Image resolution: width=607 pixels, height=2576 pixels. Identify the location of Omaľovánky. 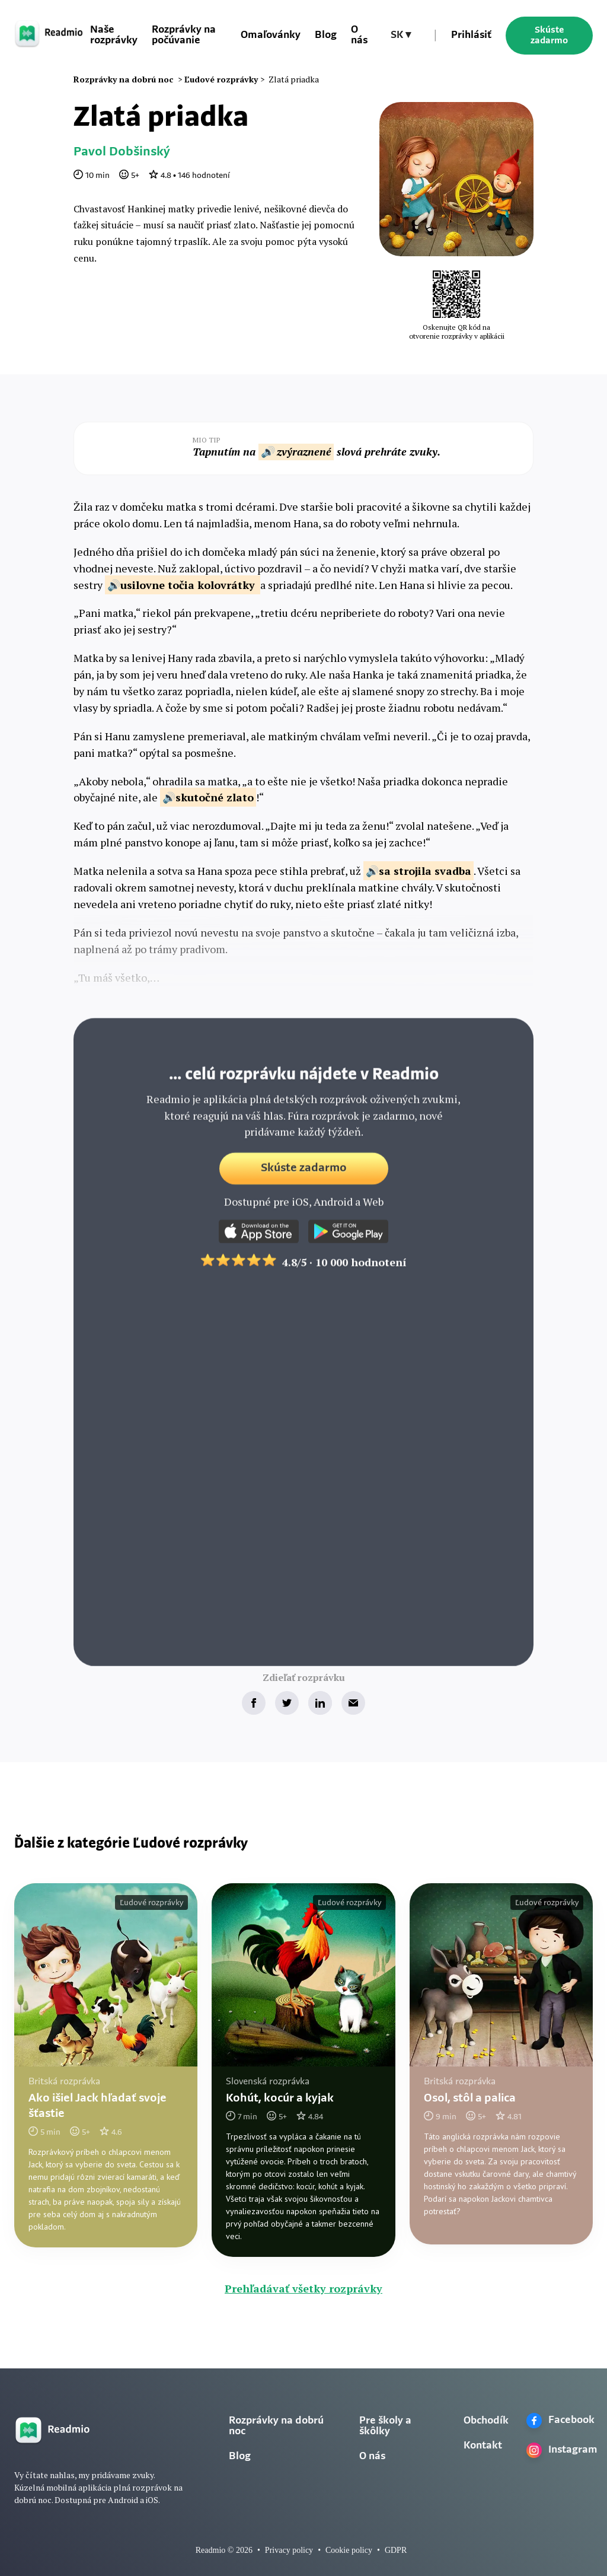
(271, 35).